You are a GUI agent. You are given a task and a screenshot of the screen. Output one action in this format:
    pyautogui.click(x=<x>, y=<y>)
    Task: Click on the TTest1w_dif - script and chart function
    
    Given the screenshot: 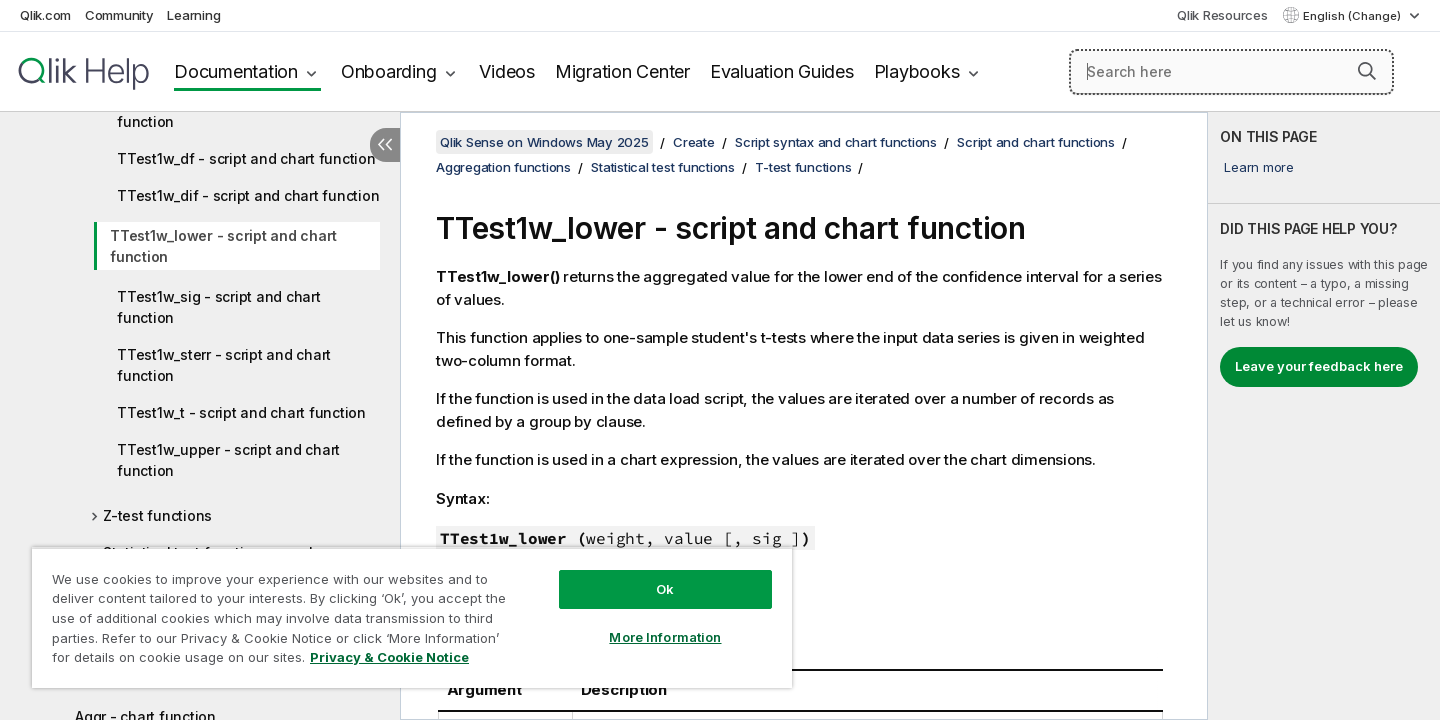 What is the action you would take?
    pyautogui.click(x=248, y=195)
    